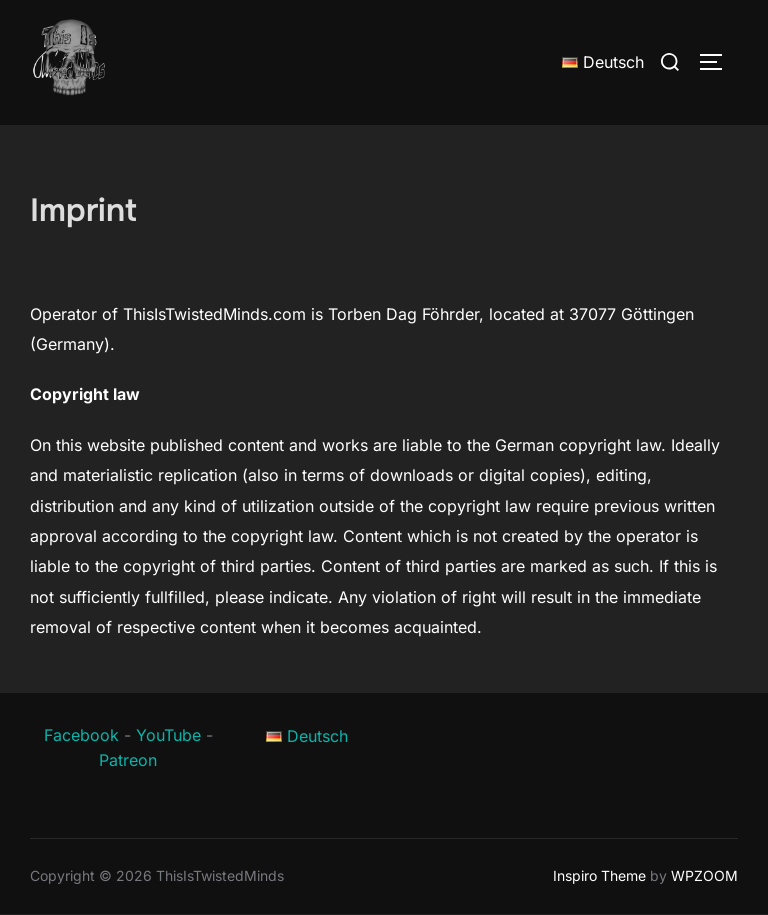 This screenshot has width=768, height=915. I want to click on Patreon, so click(128, 760).